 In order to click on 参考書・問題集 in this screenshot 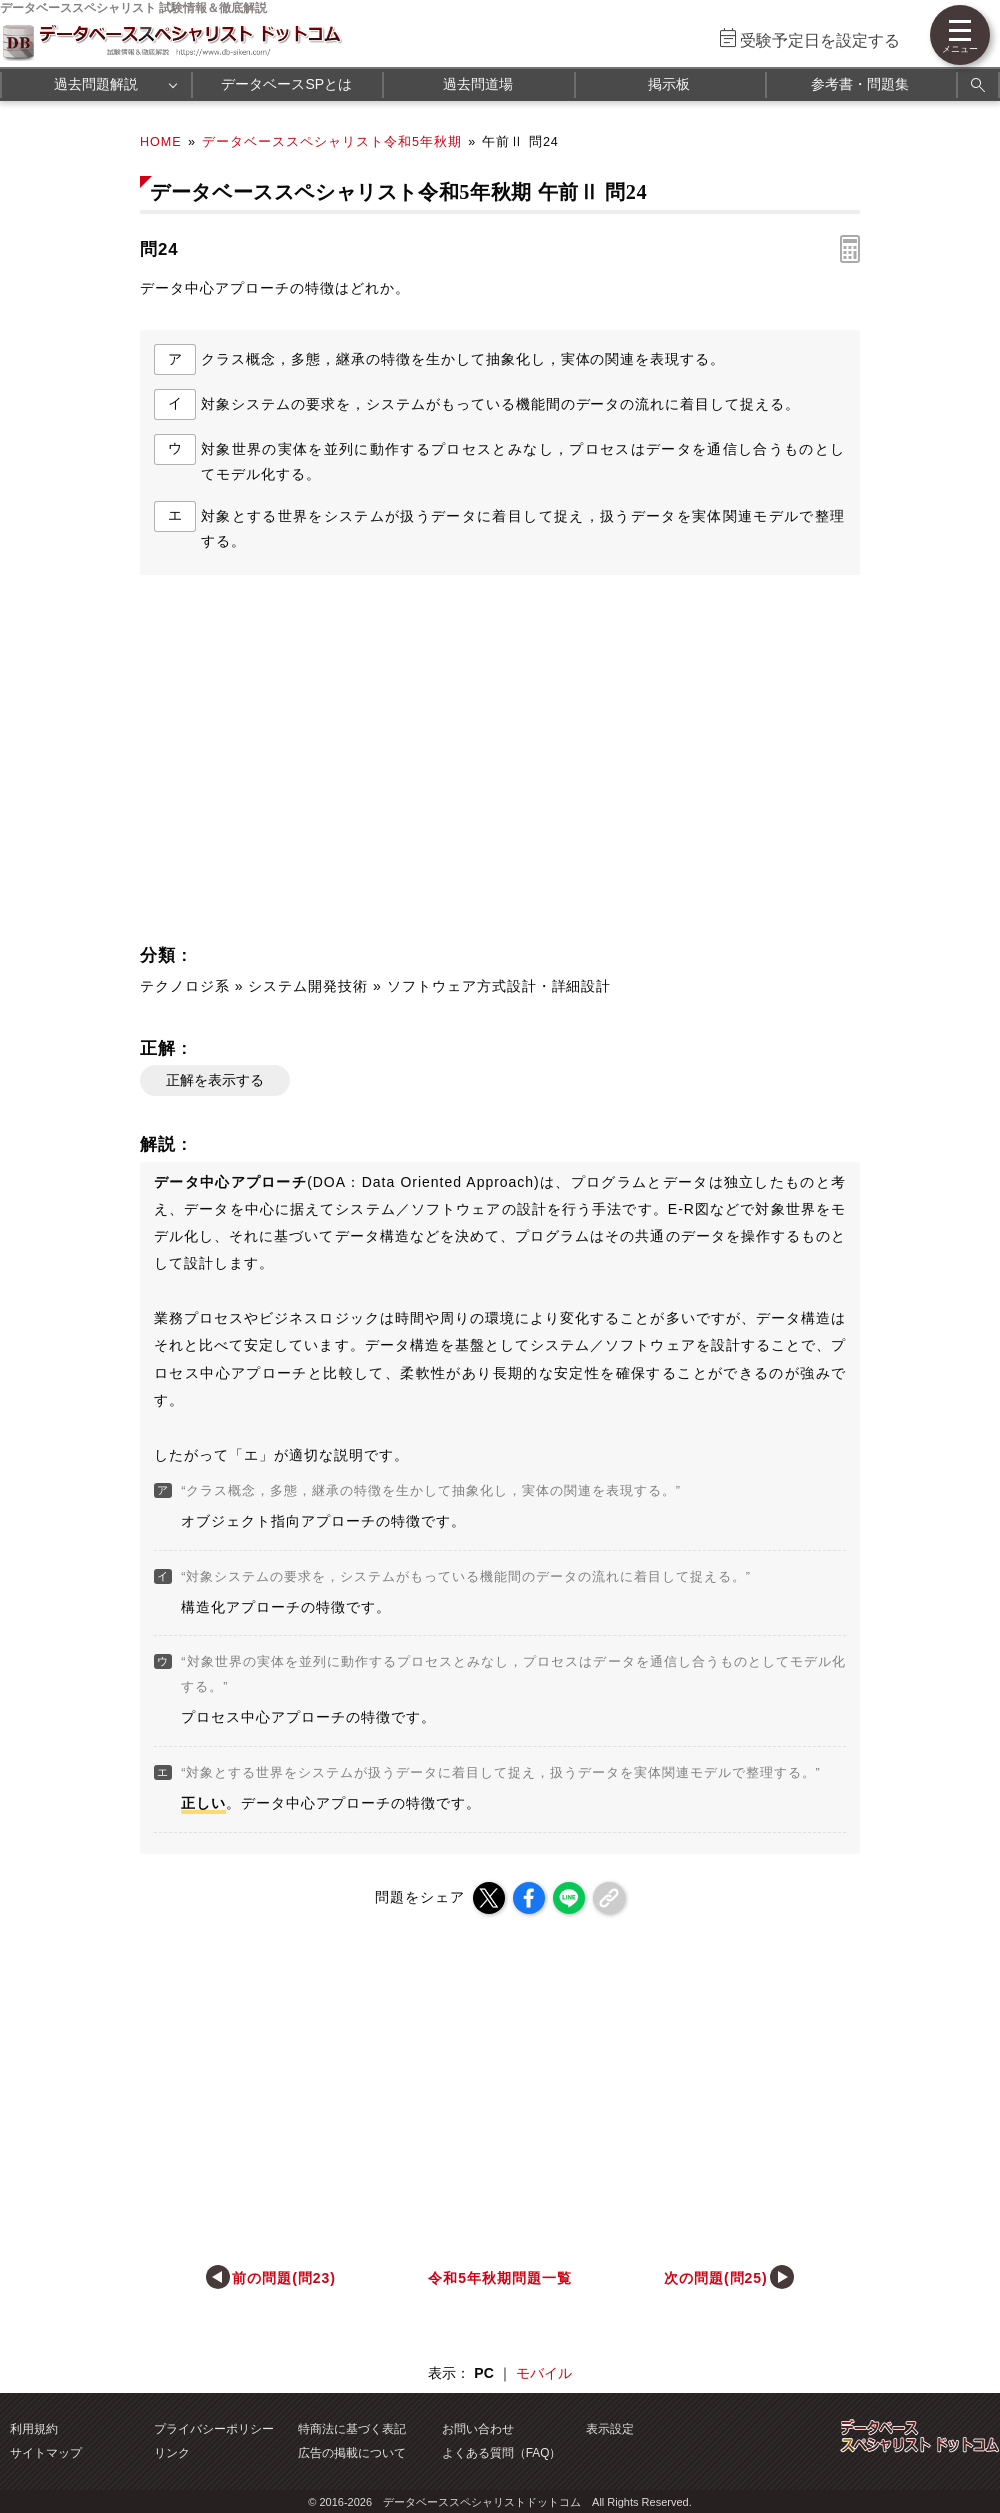, I will do `click(860, 84)`.